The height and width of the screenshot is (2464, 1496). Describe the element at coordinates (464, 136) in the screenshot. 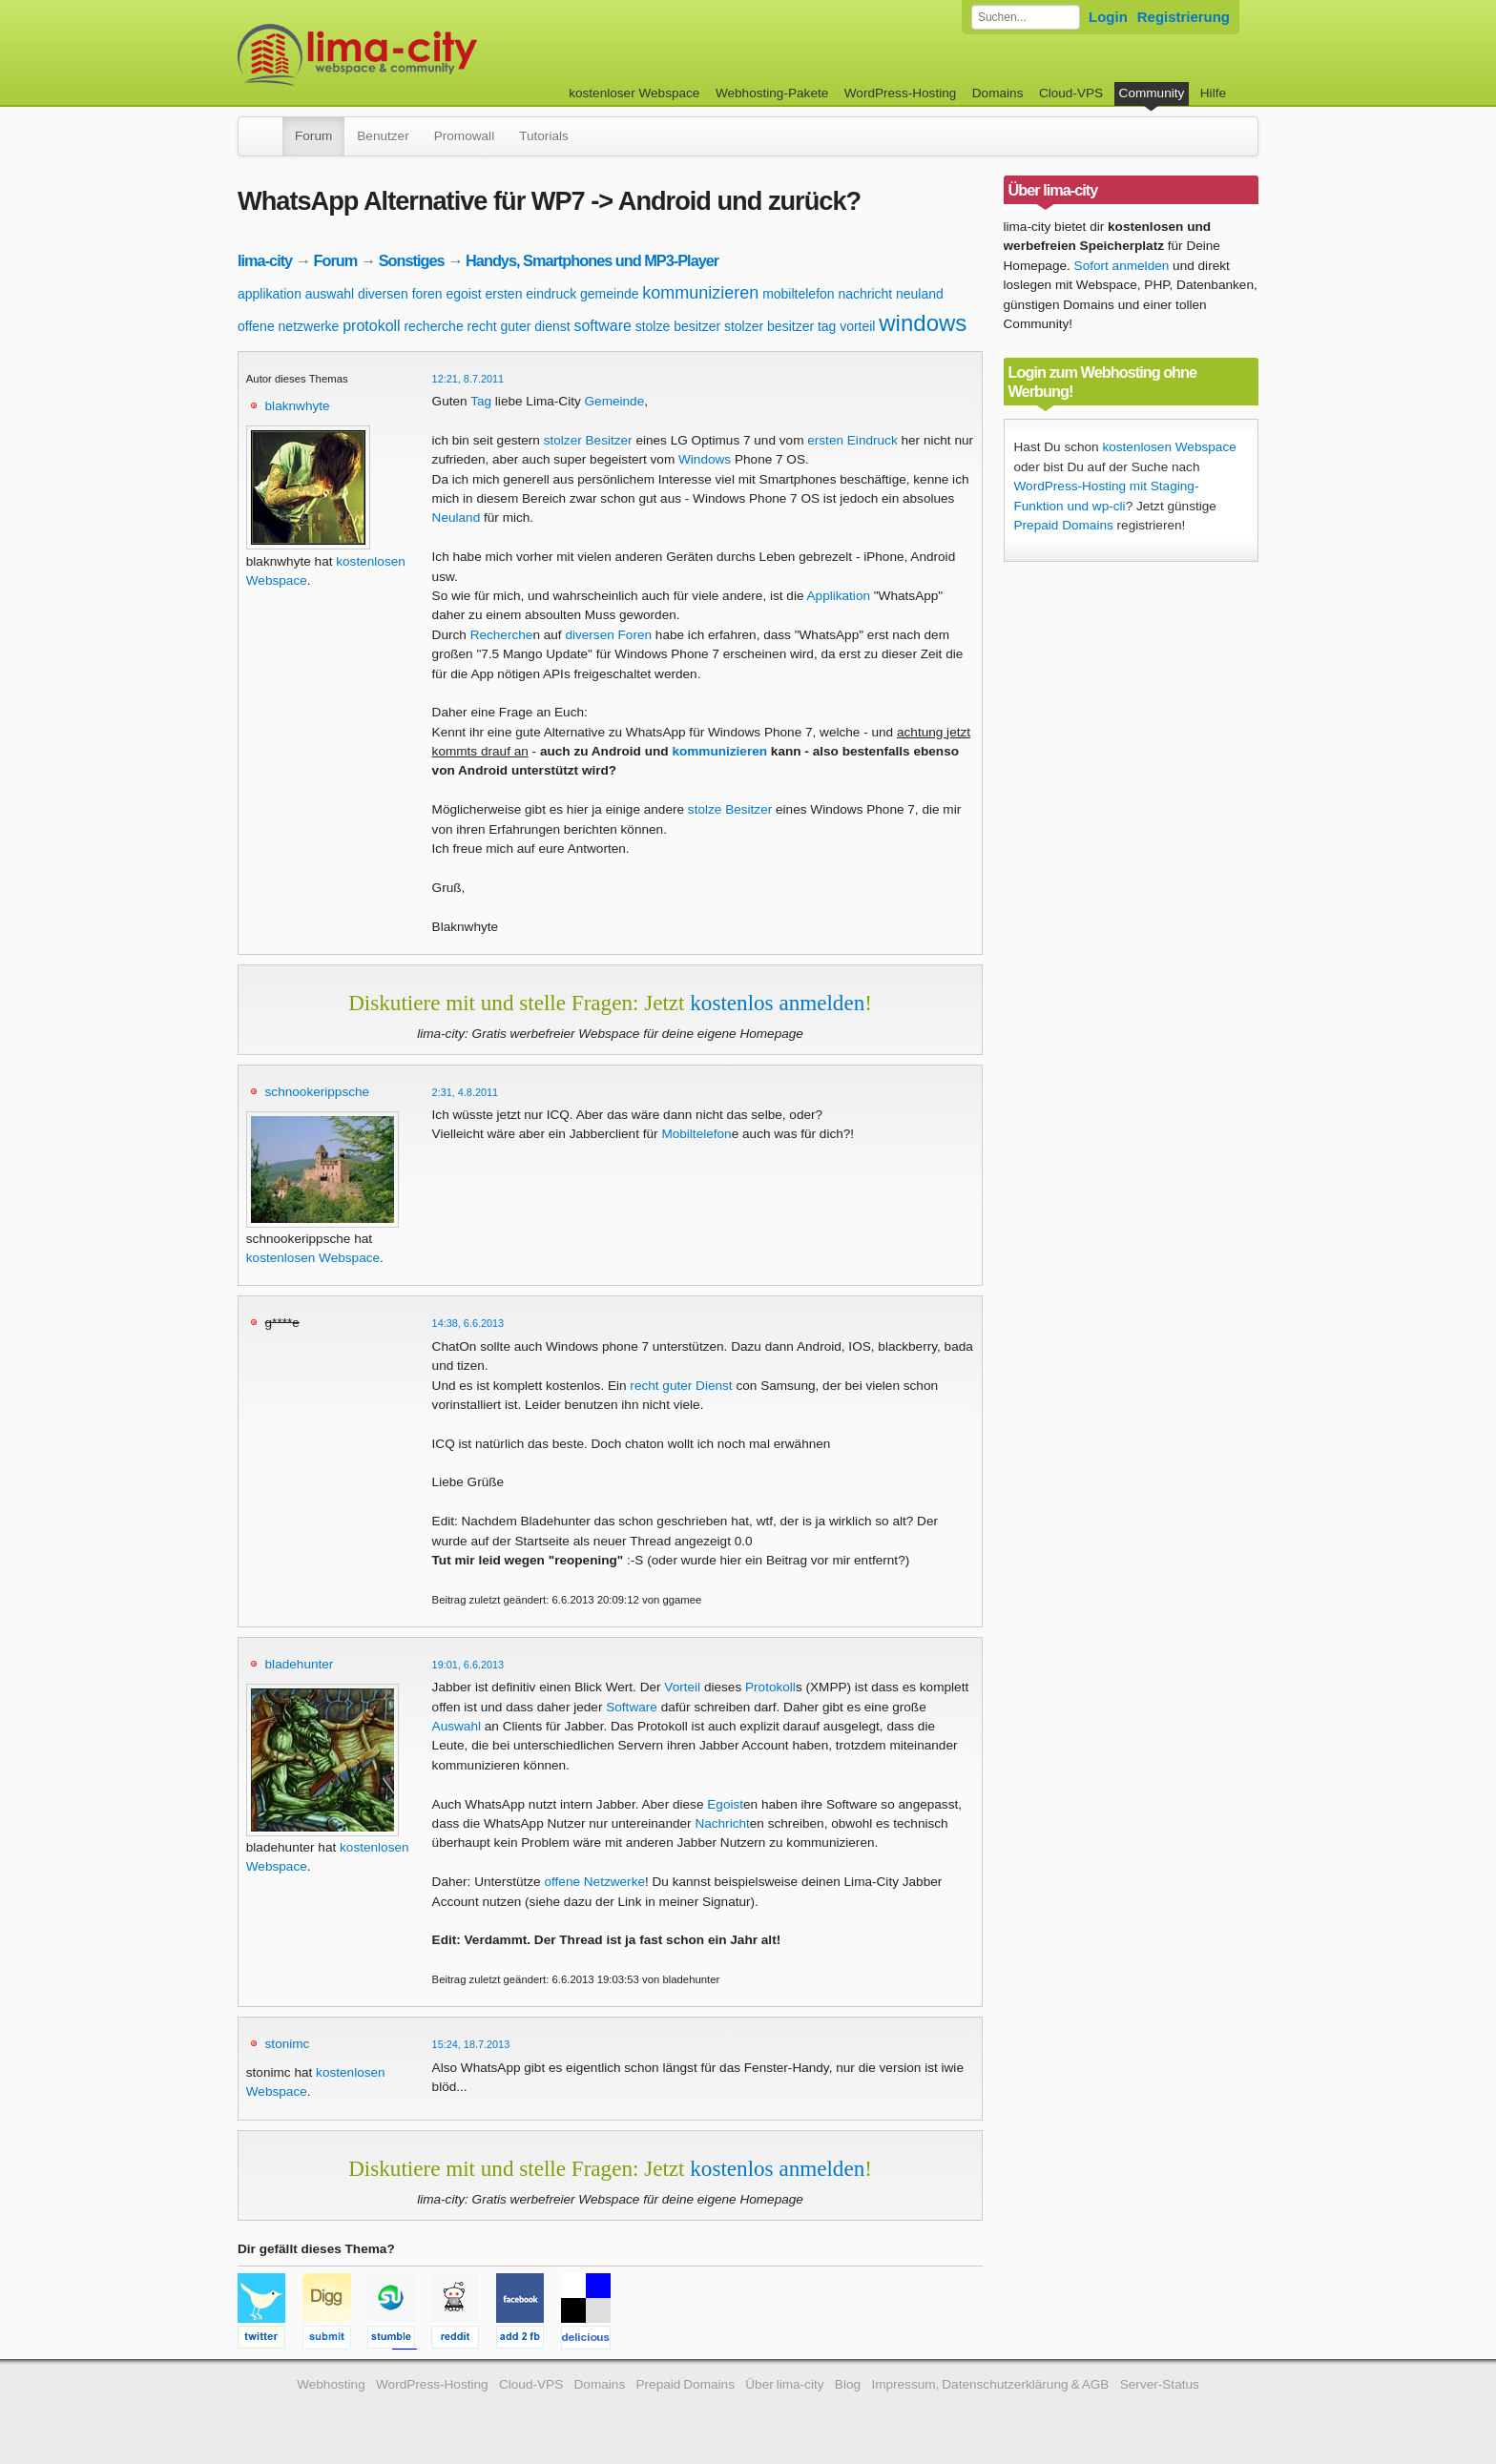

I see `Promowall` at that location.